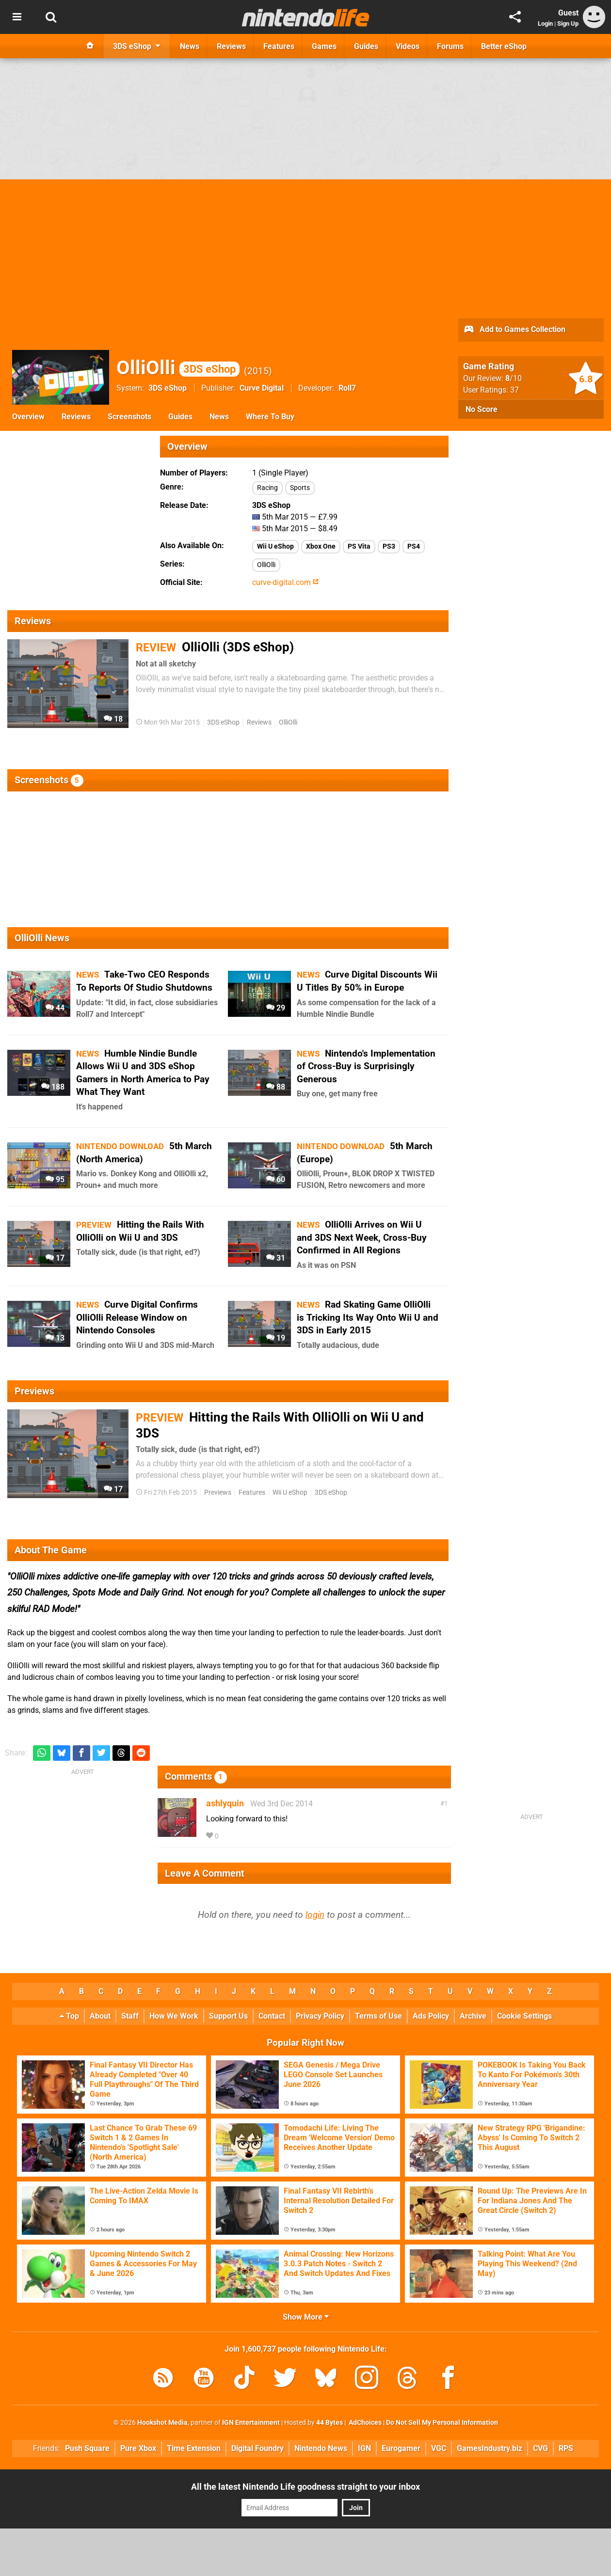  What do you see at coordinates (442, 2422) in the screenshot?
I see `Do Not Sell My Personal Information` at bounding box center [442, 2422].